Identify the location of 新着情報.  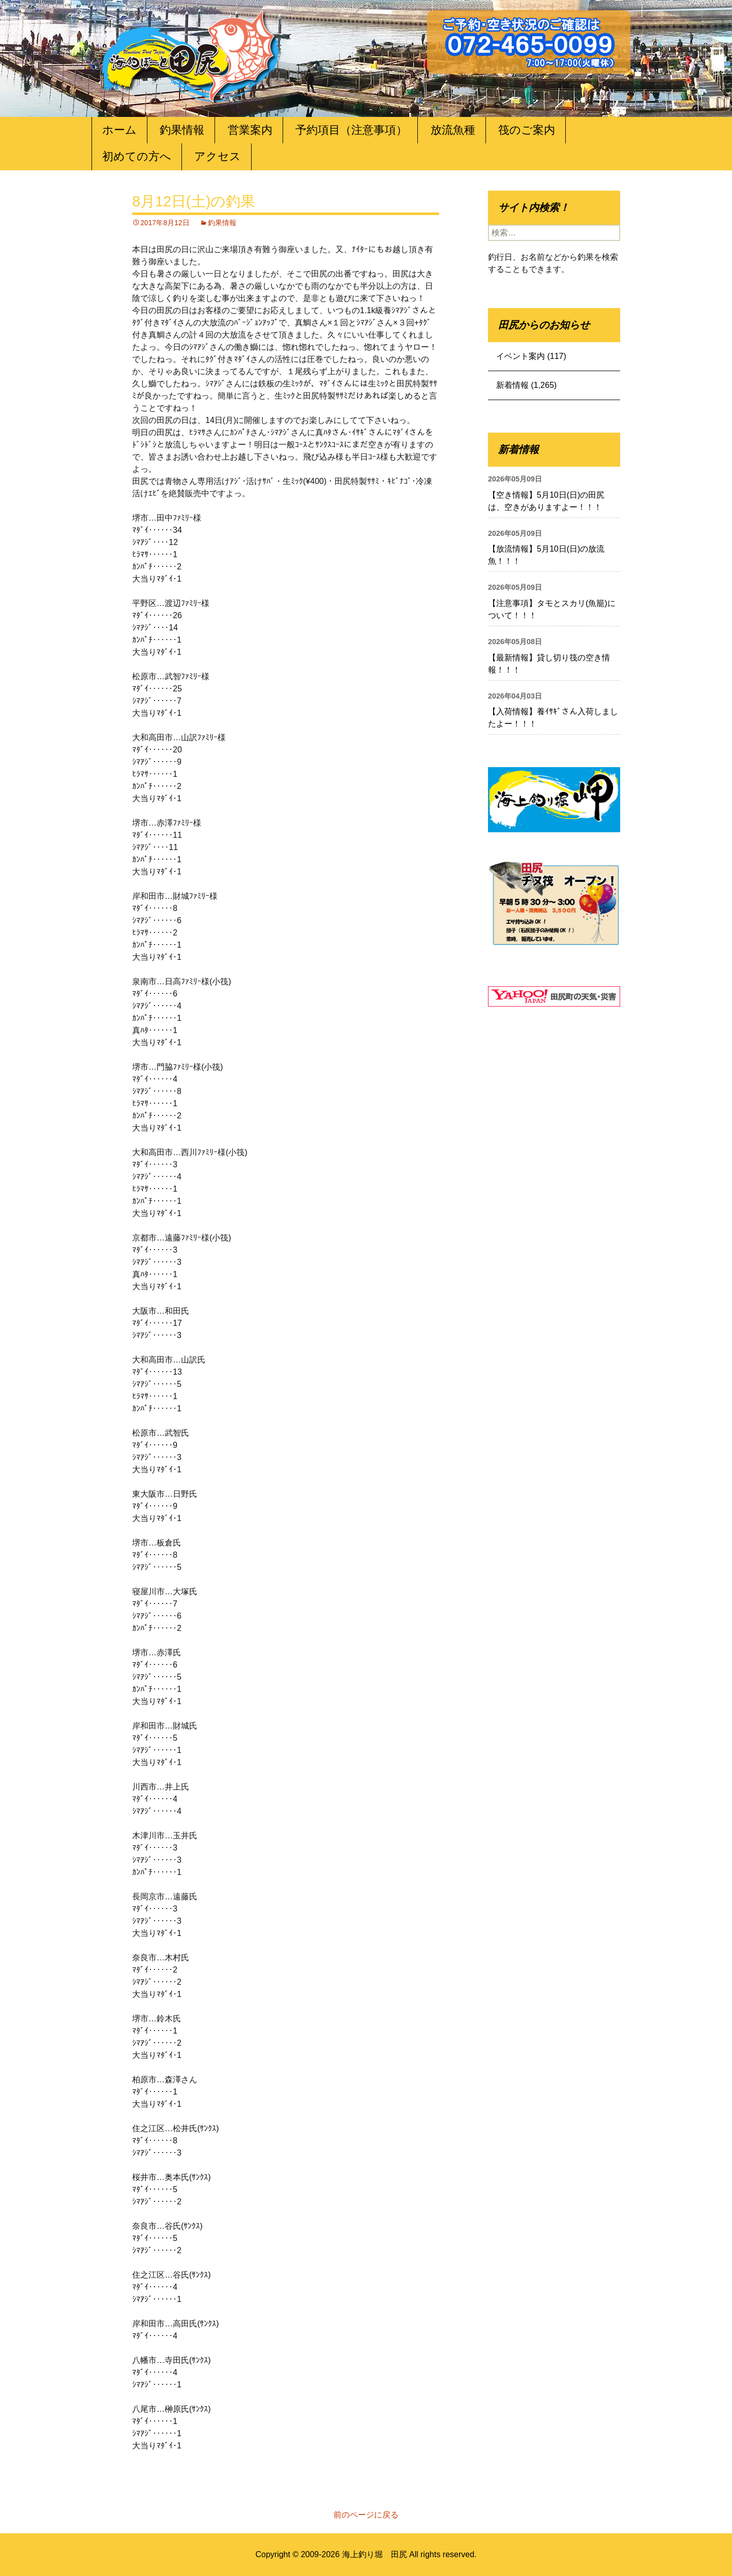
(512, 385).